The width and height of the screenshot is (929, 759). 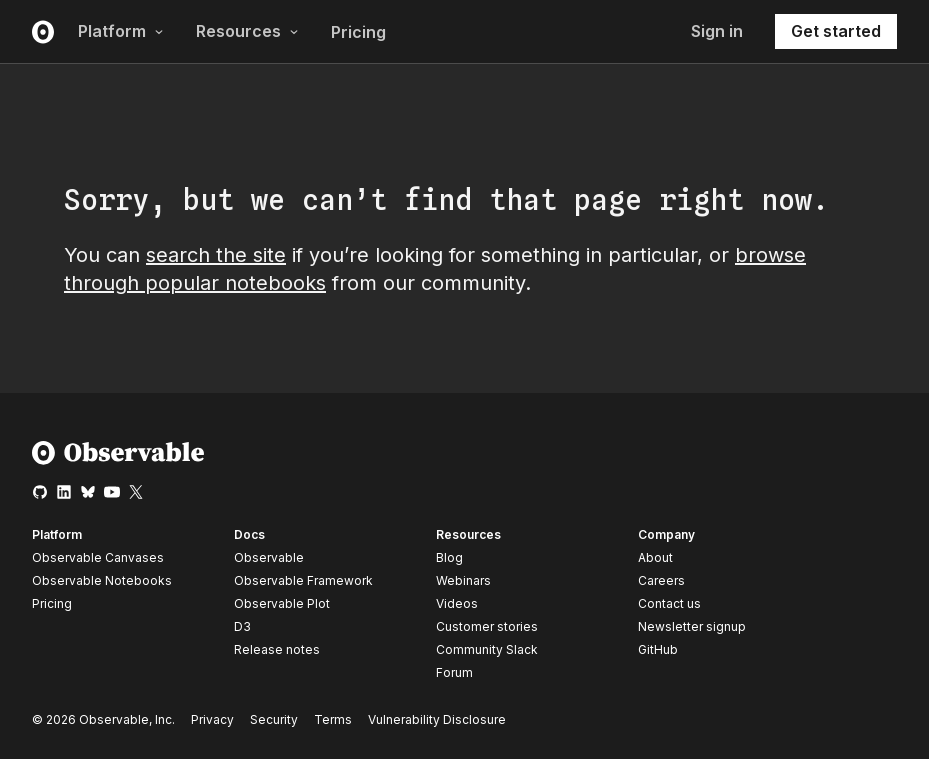 I want to click on Observable Notebooks, so click(x=102, y=580).